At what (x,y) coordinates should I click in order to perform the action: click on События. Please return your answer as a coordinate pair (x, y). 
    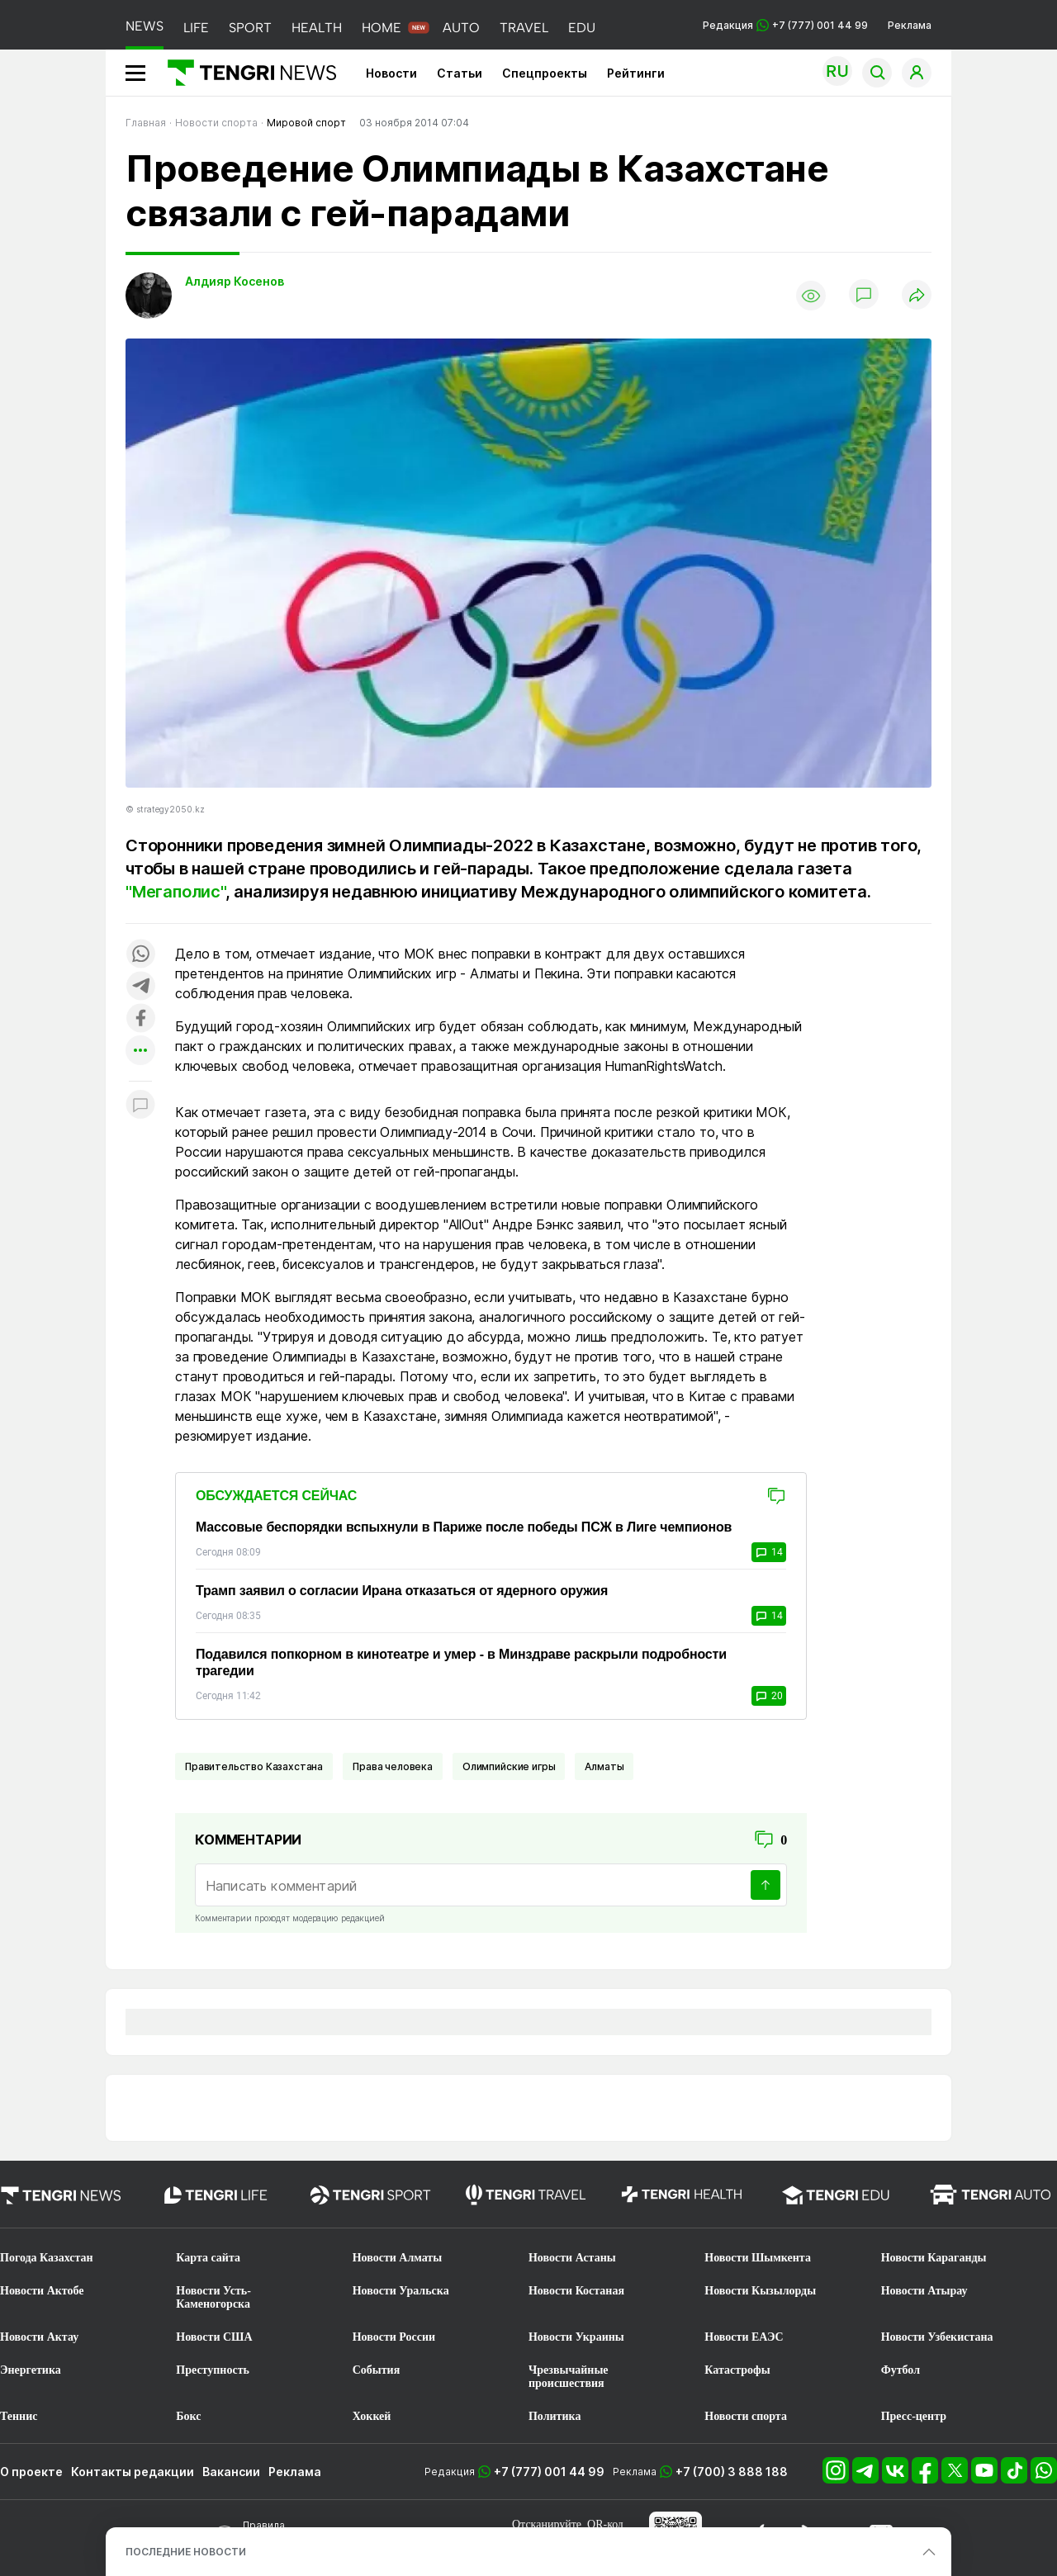
    Looking at the image, I should click on (377, 2370).